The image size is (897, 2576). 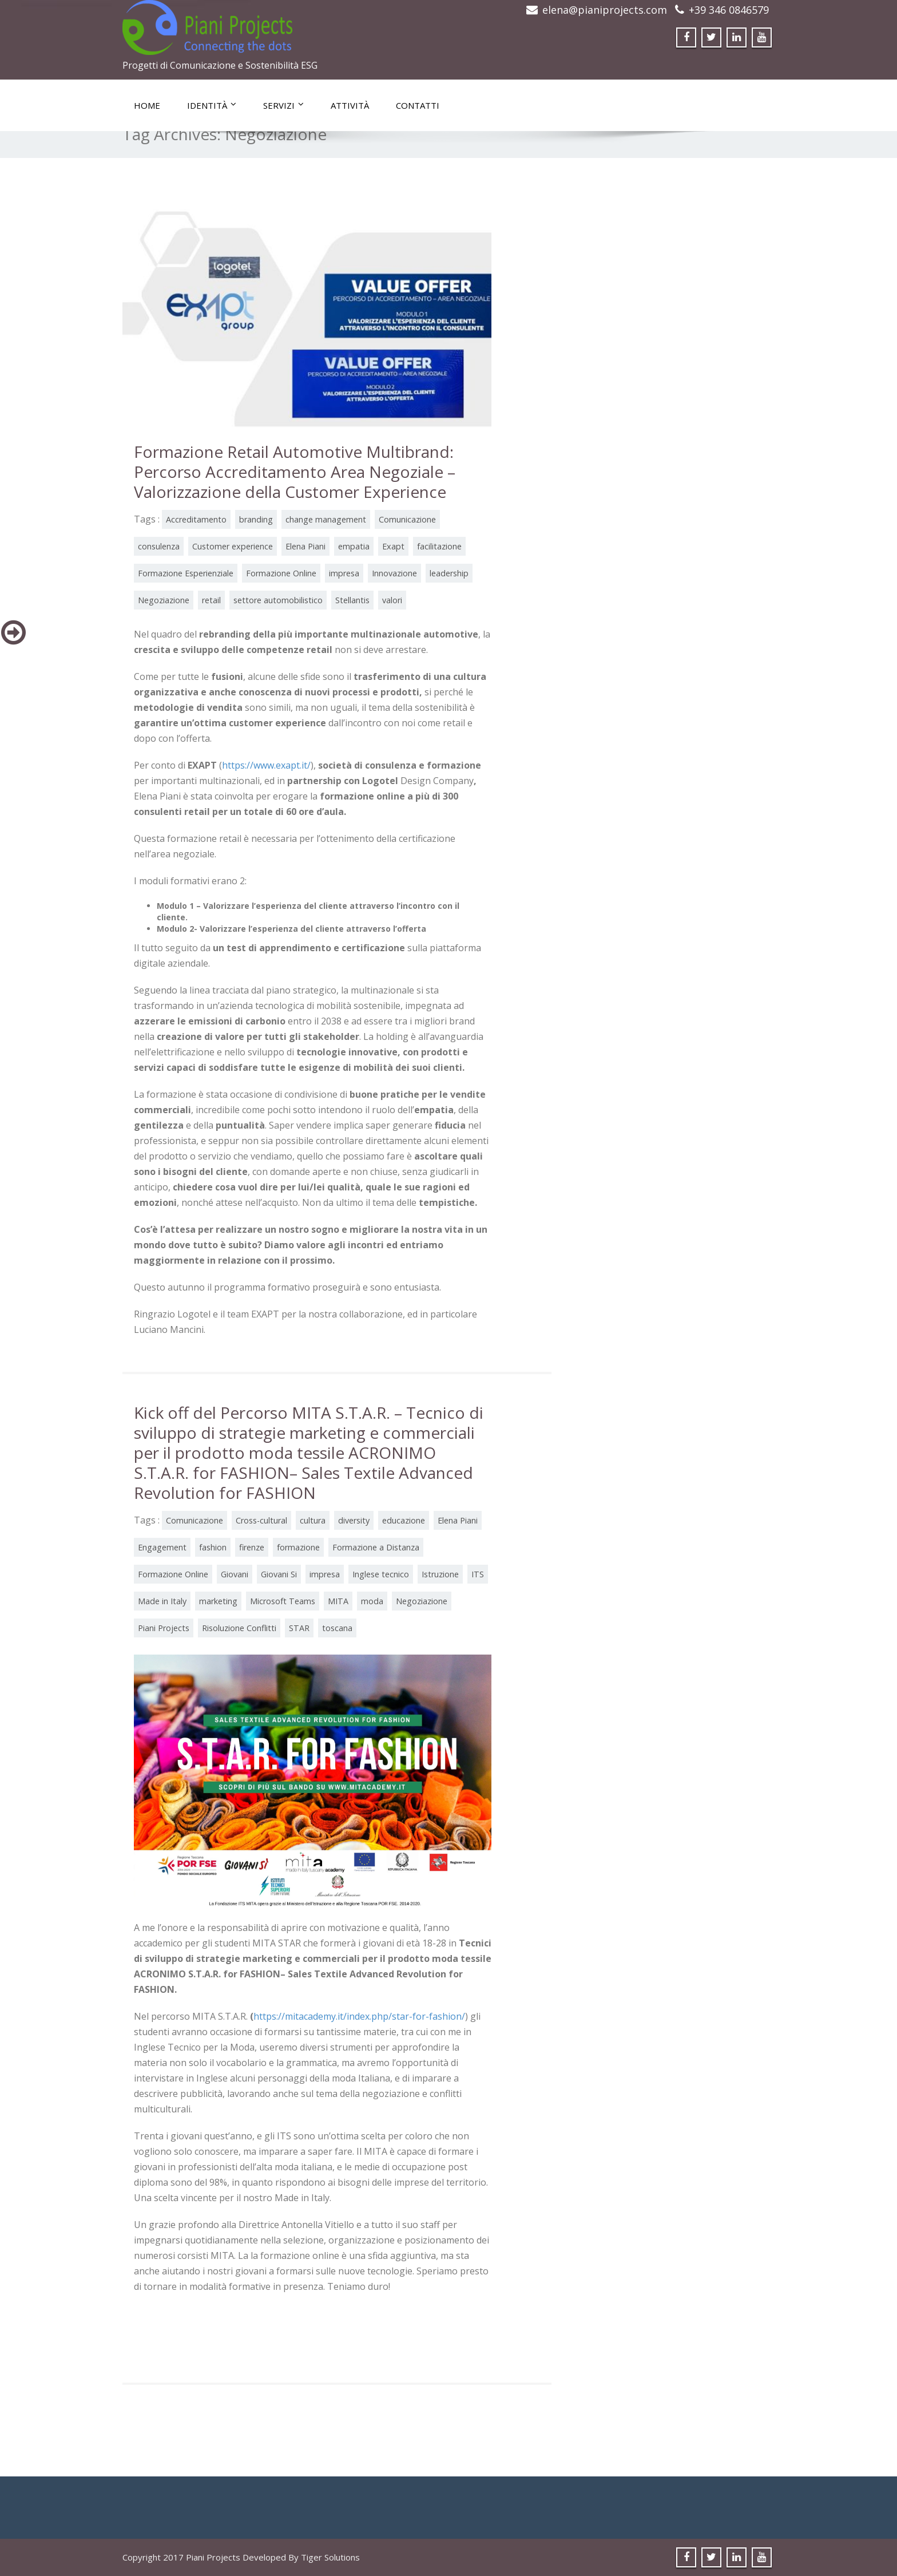 I want to click on settore automobilistico, so click(x=278, y=600).